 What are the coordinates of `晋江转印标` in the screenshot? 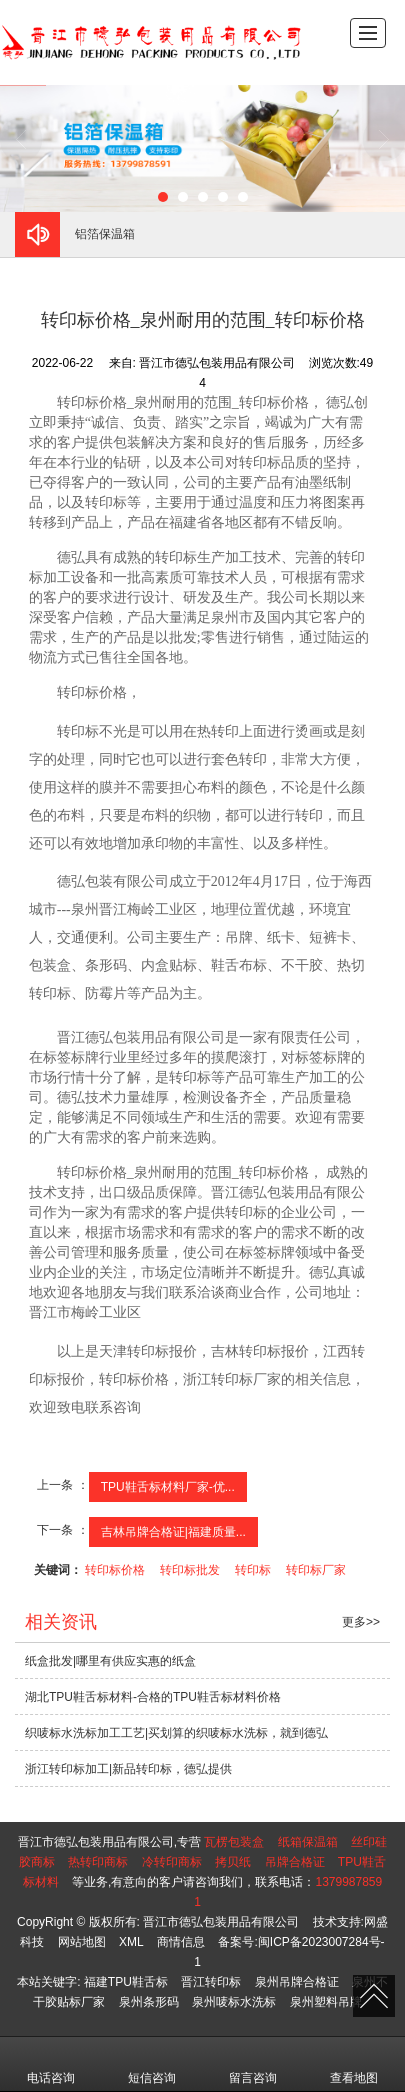 It's located at (211, 1982).